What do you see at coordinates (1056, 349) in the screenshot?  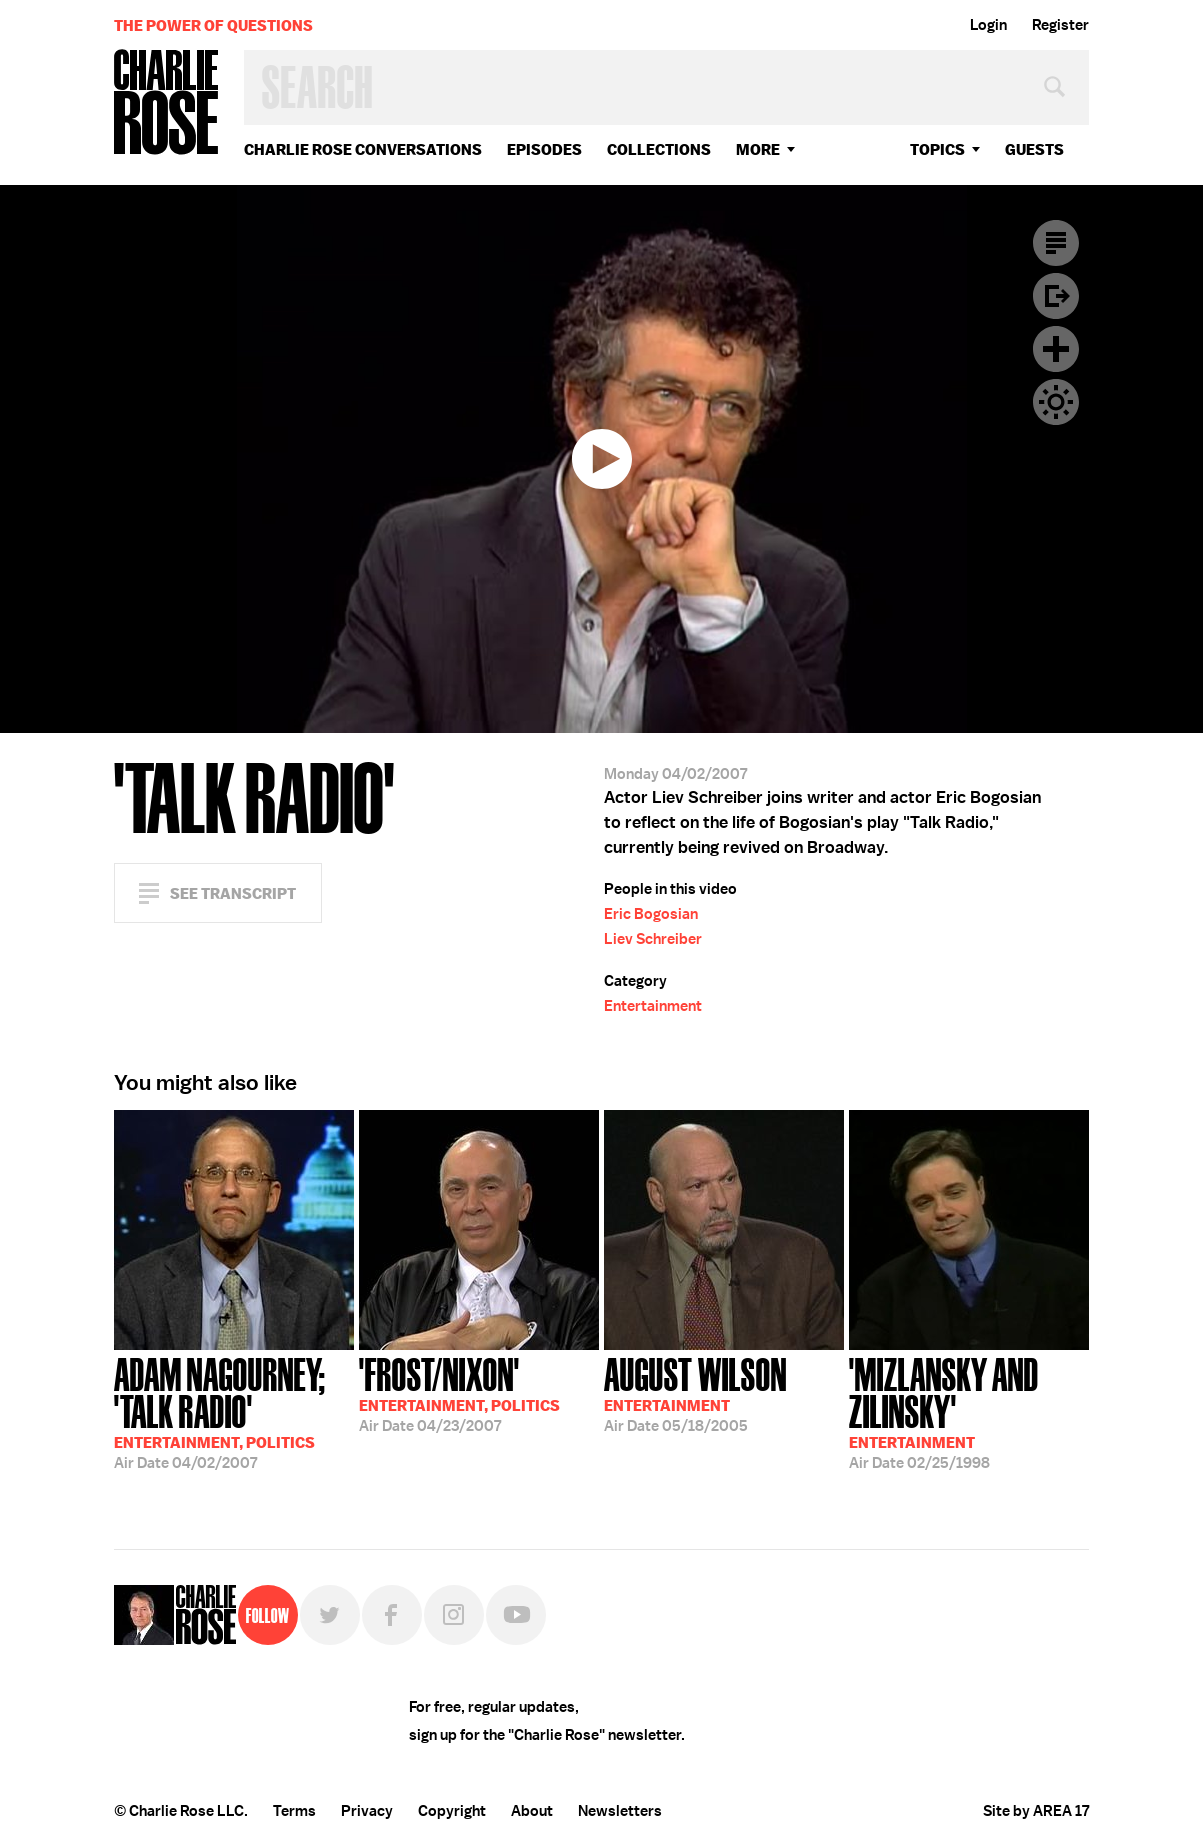 I see `Plus` at bounding box center [1056, 349].